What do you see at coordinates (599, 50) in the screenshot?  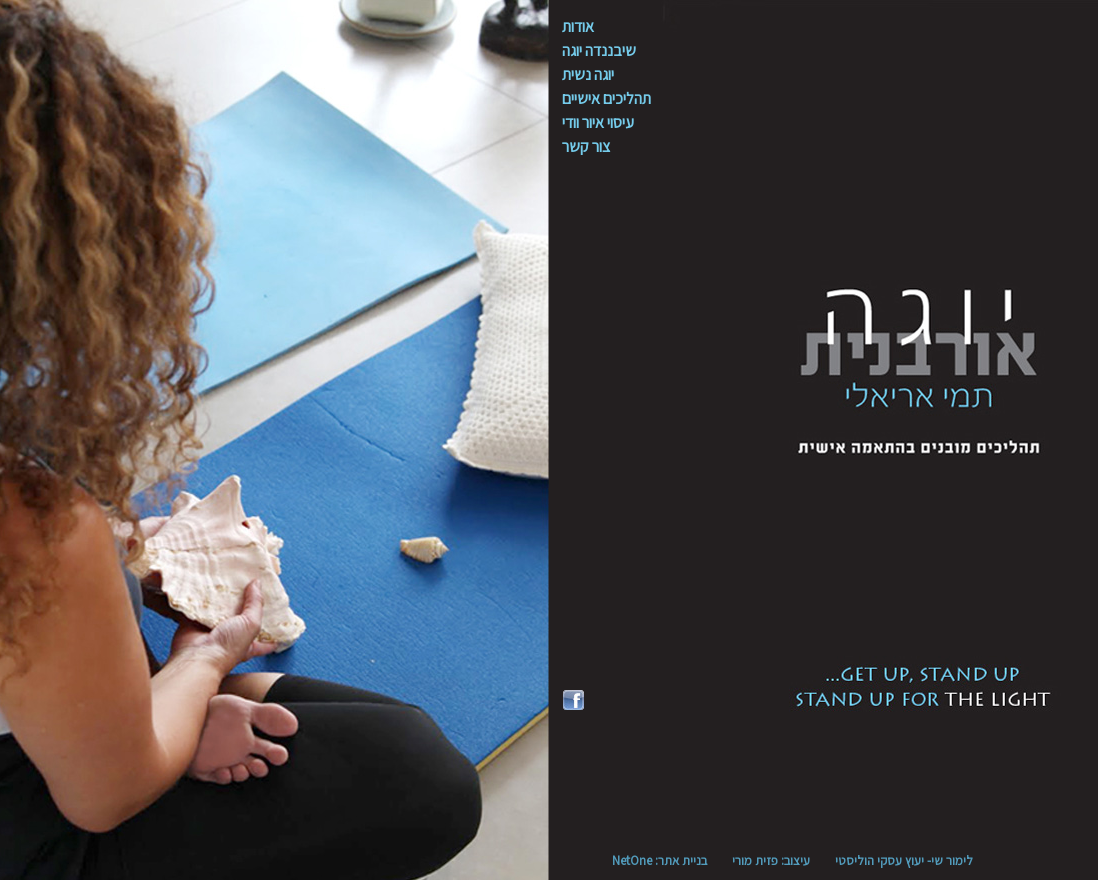 I see `שיבננדה יוגה` at bounding box center [599, 50].